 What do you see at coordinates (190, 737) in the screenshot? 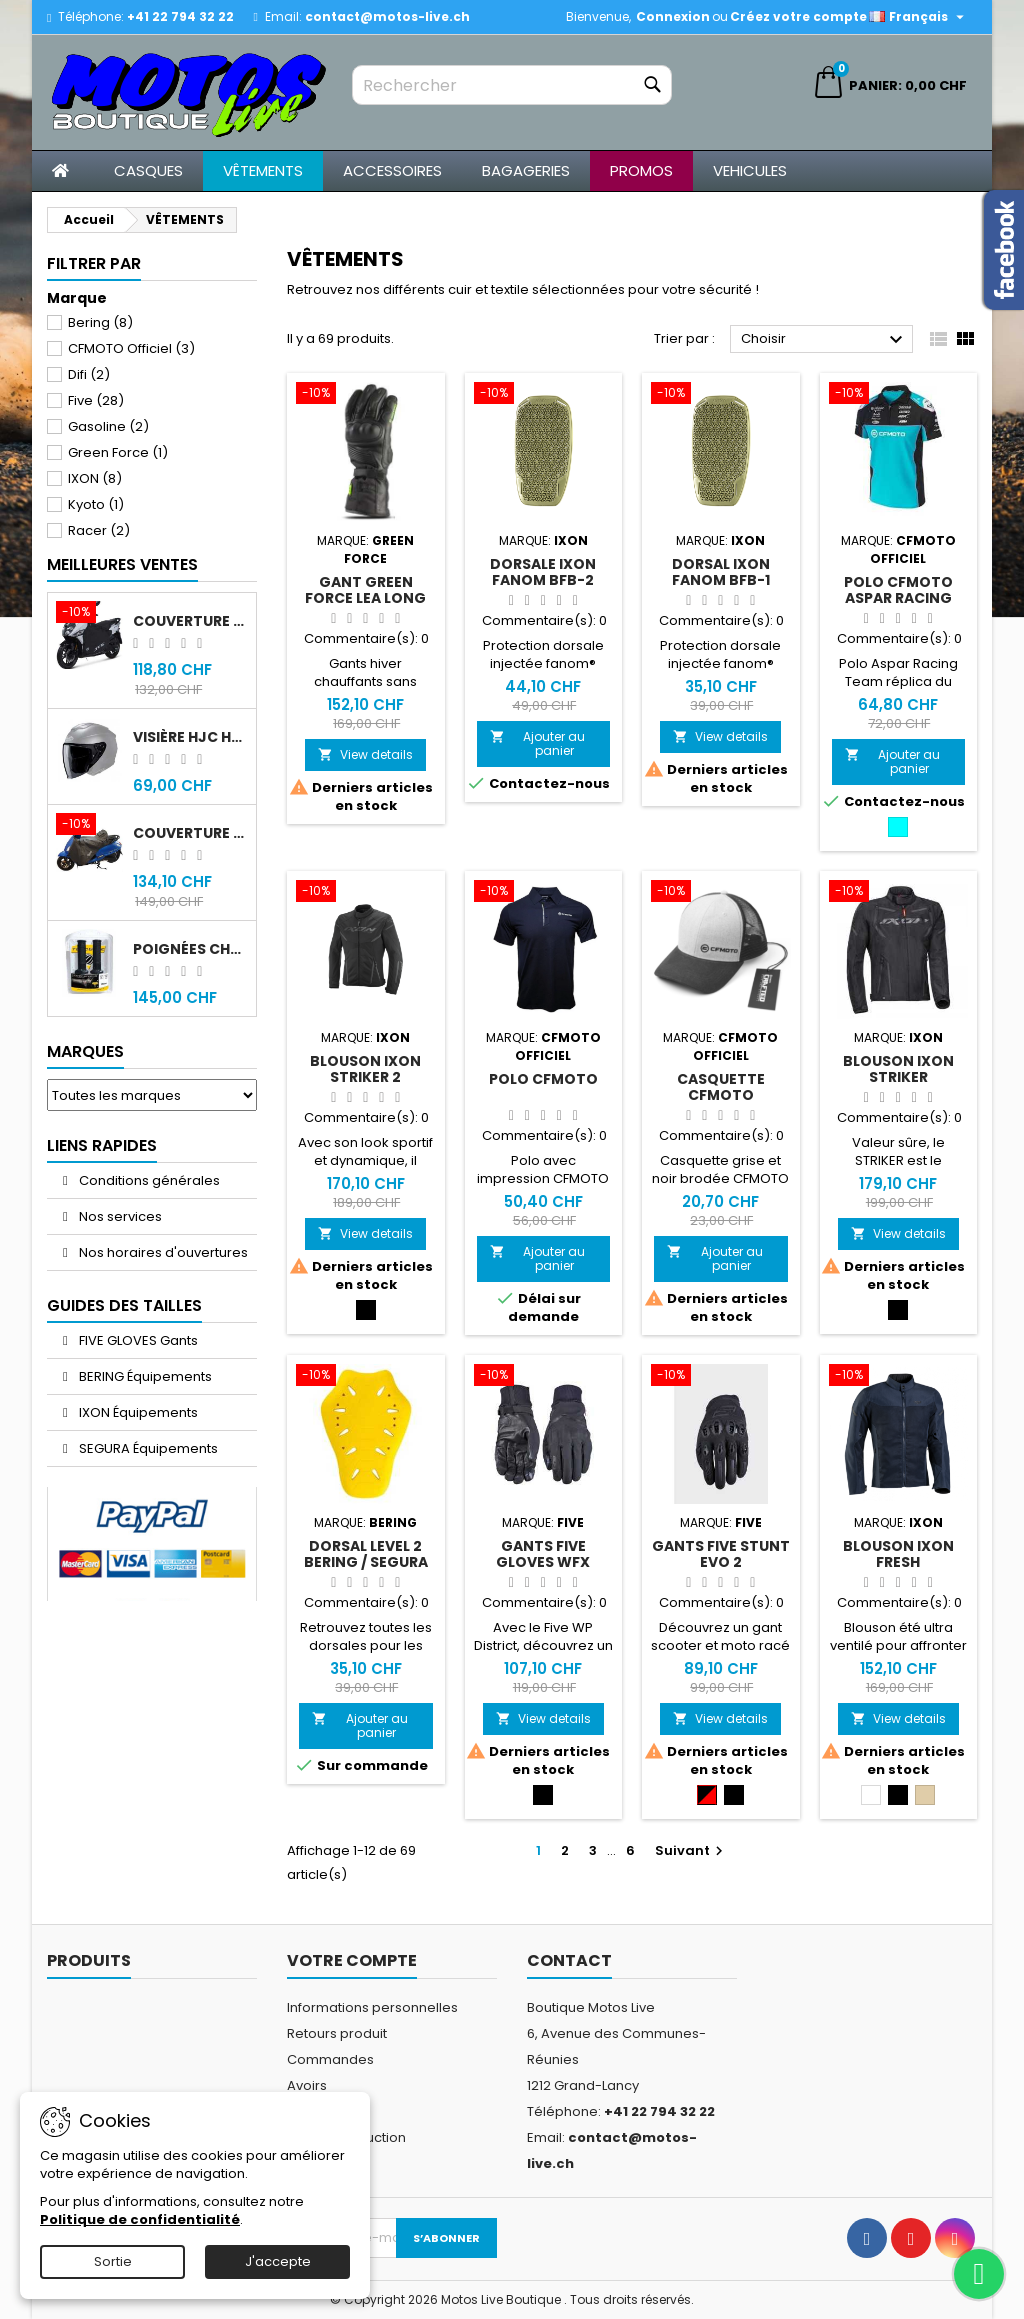
I see `Visière HJC HJ-43 fumée noir` at bounding box center [190, 737].